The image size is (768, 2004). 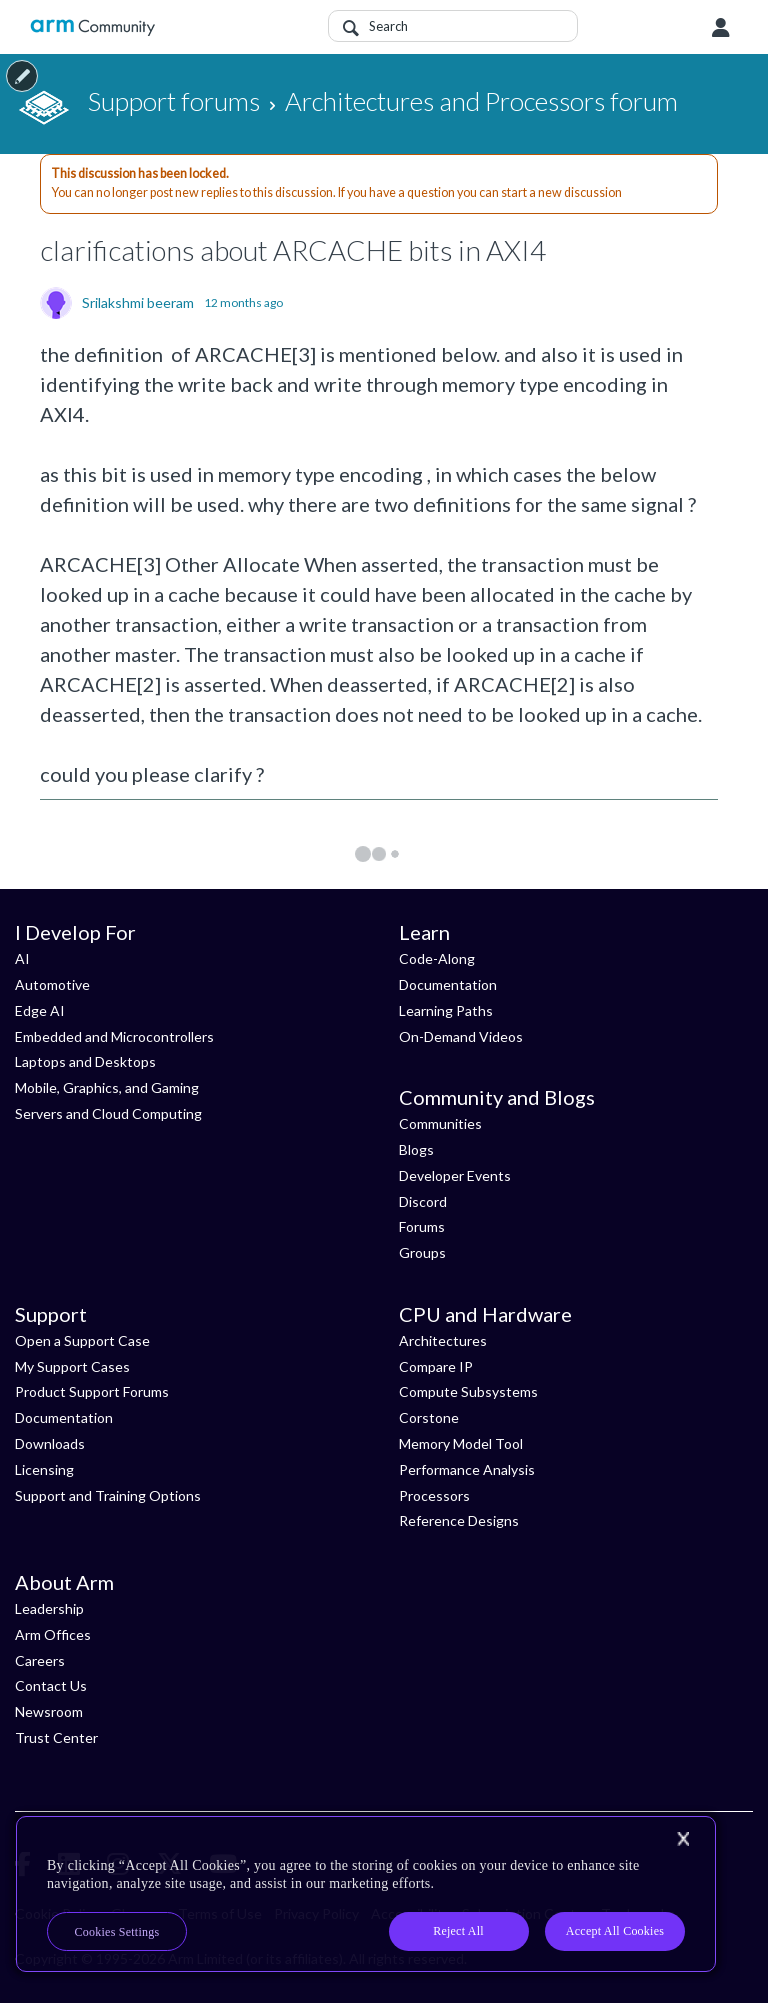 I want to click on Open a Support Case, so click(x=82, y=1340).